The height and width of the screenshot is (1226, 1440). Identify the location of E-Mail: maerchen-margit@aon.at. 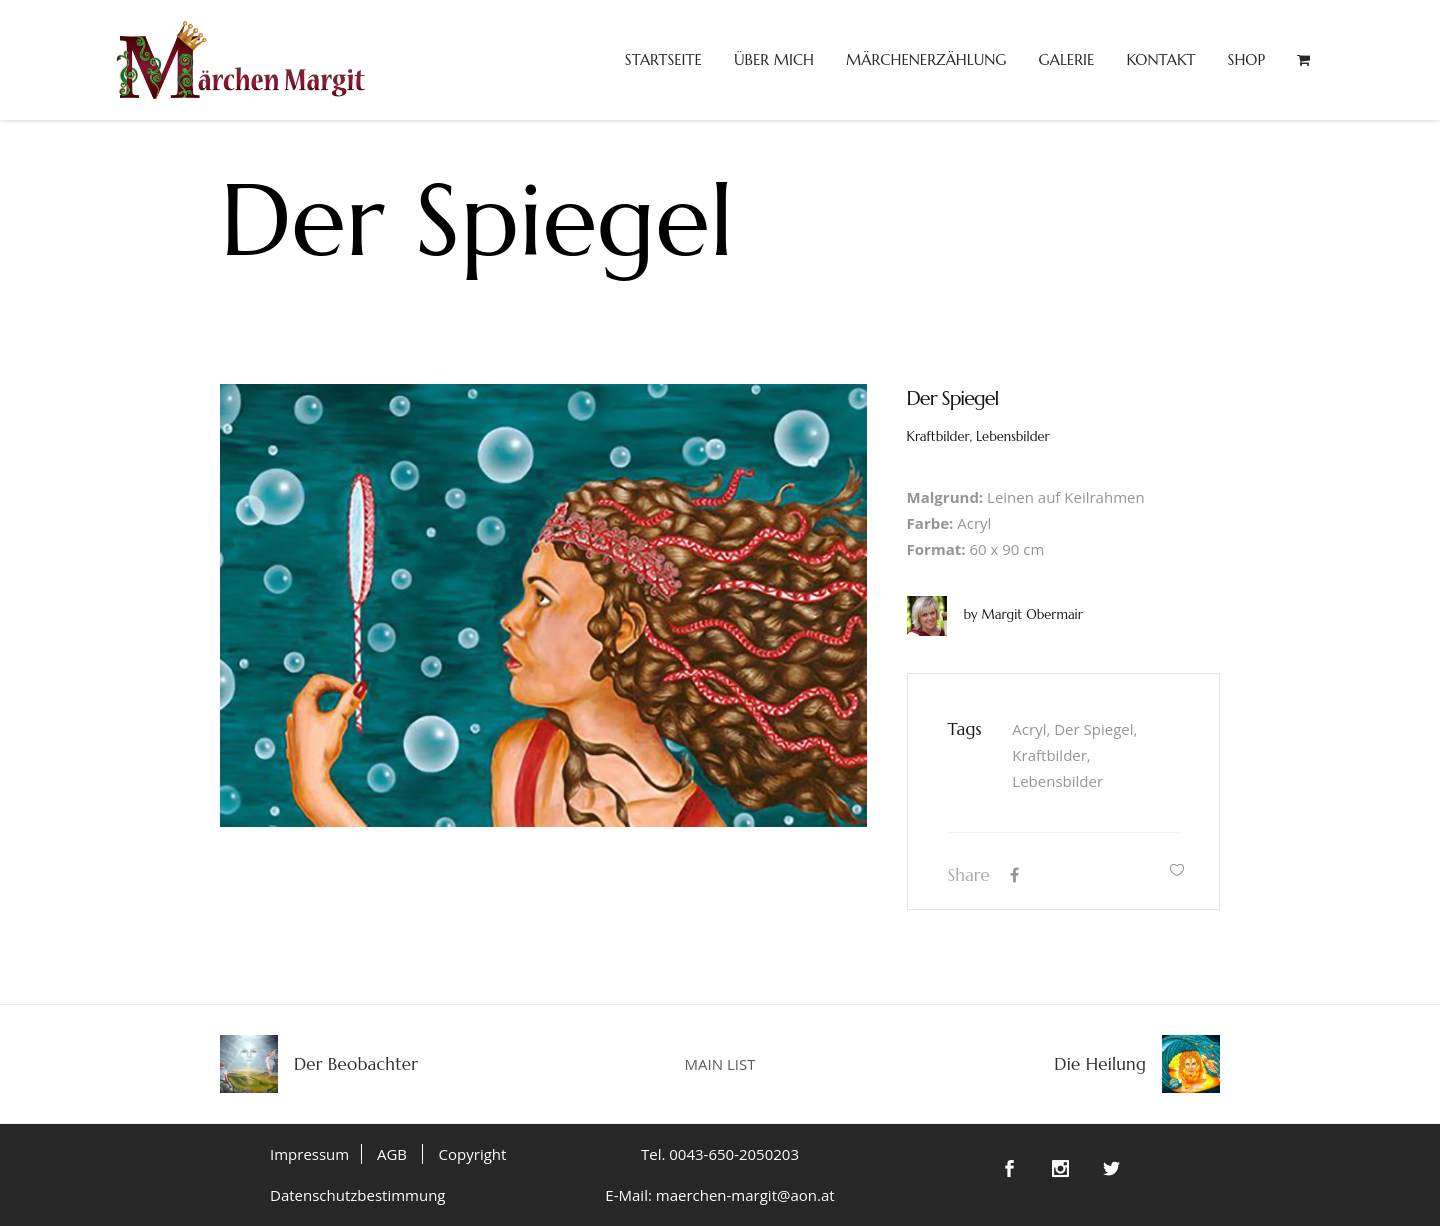
(719, 1195).